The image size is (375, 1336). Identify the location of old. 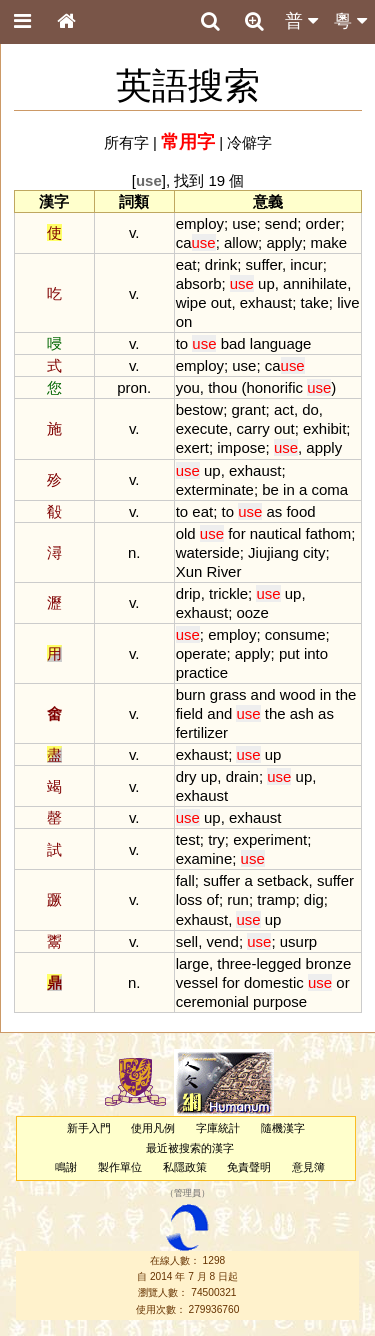
(186, 533).